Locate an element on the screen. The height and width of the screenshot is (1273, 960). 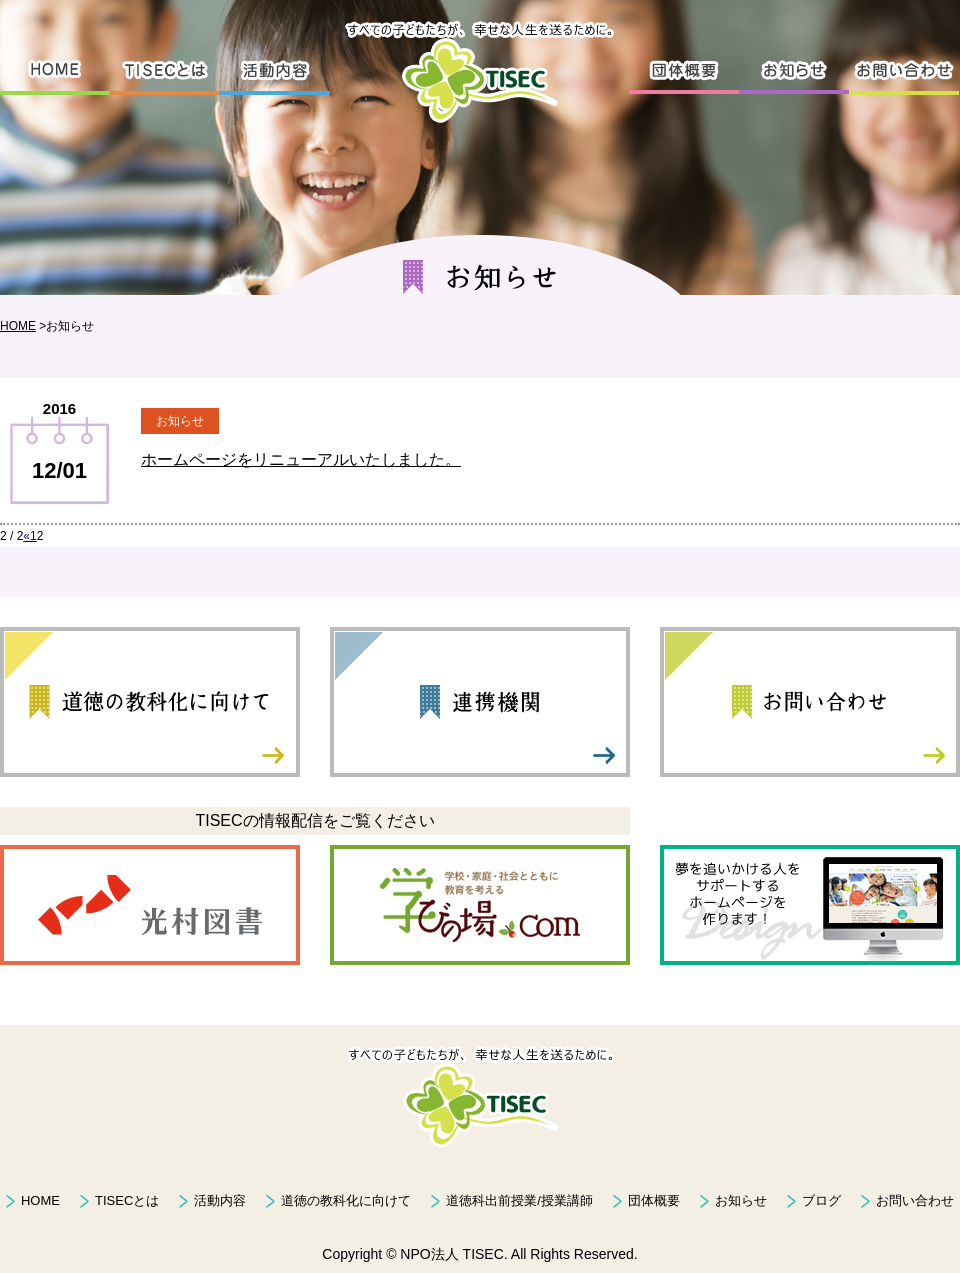
ホームページをリニューアルいたしました。 is located at coordinates (301, 459).